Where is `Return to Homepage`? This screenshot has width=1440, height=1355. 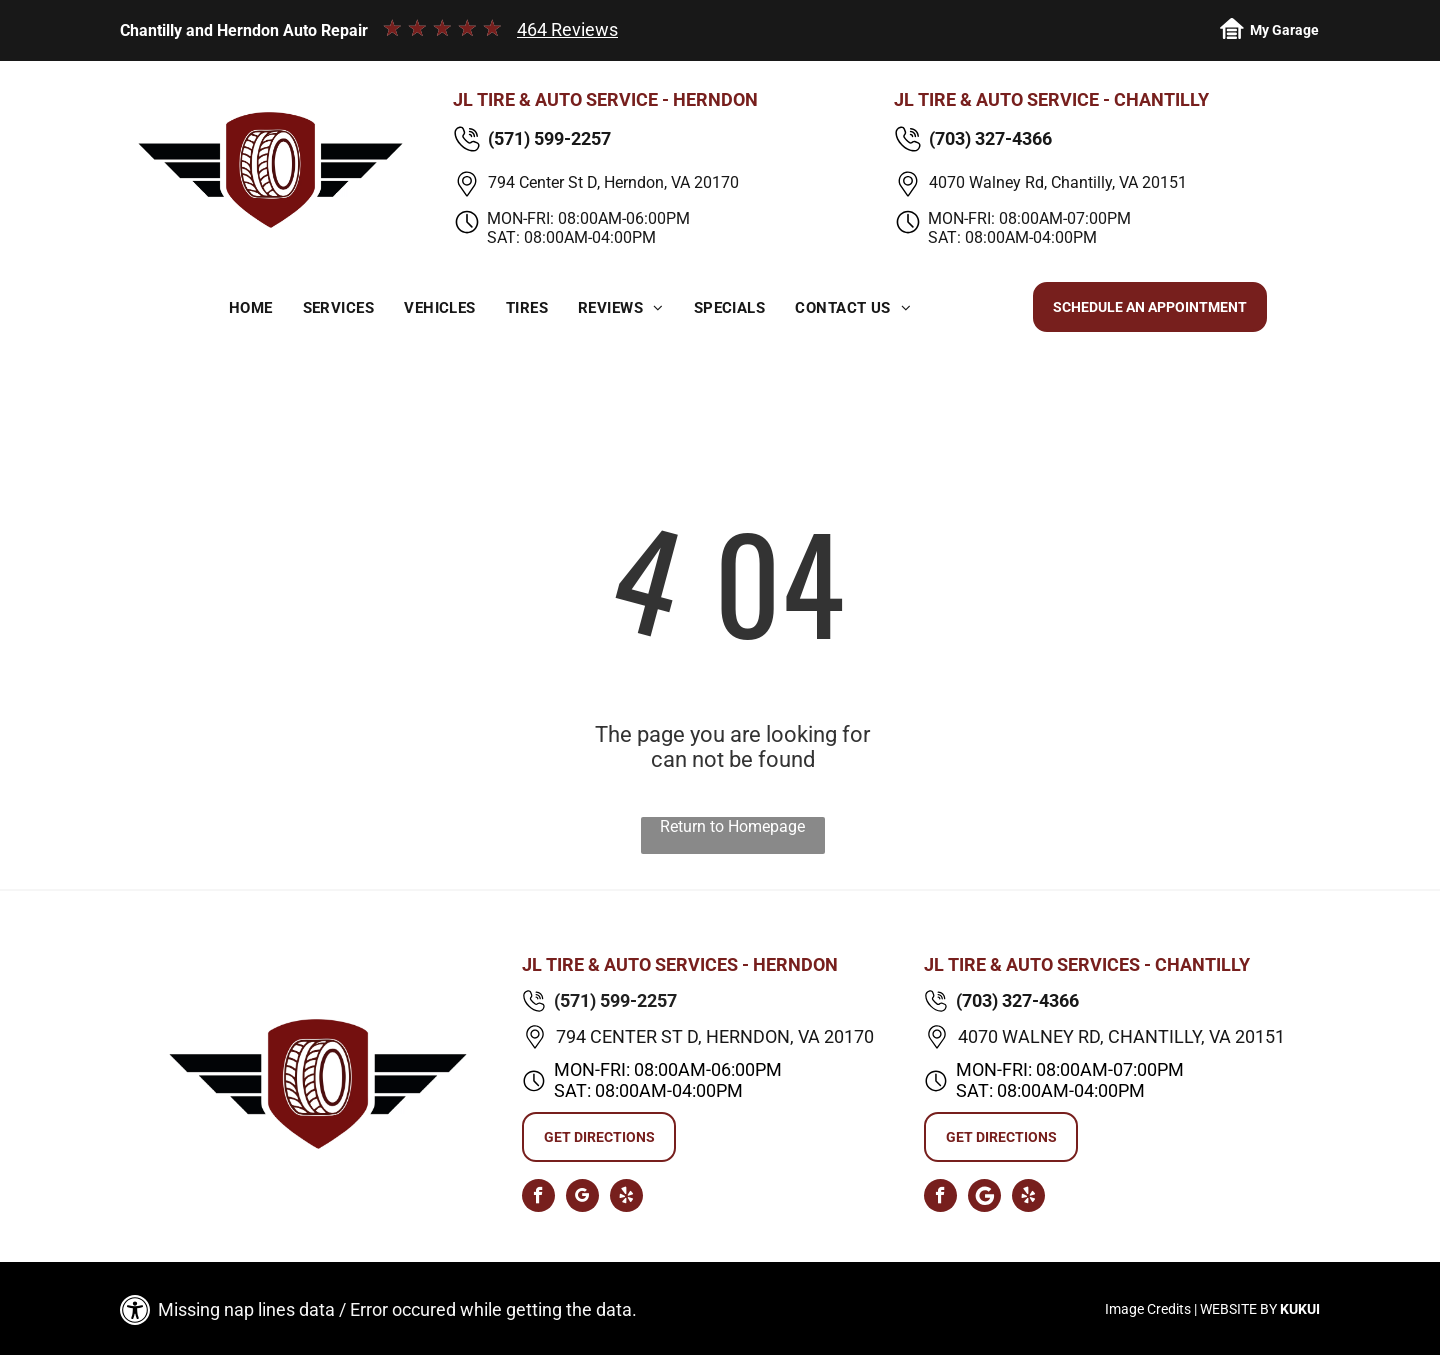
Return to Homepage is located at coordinates (732, 826).